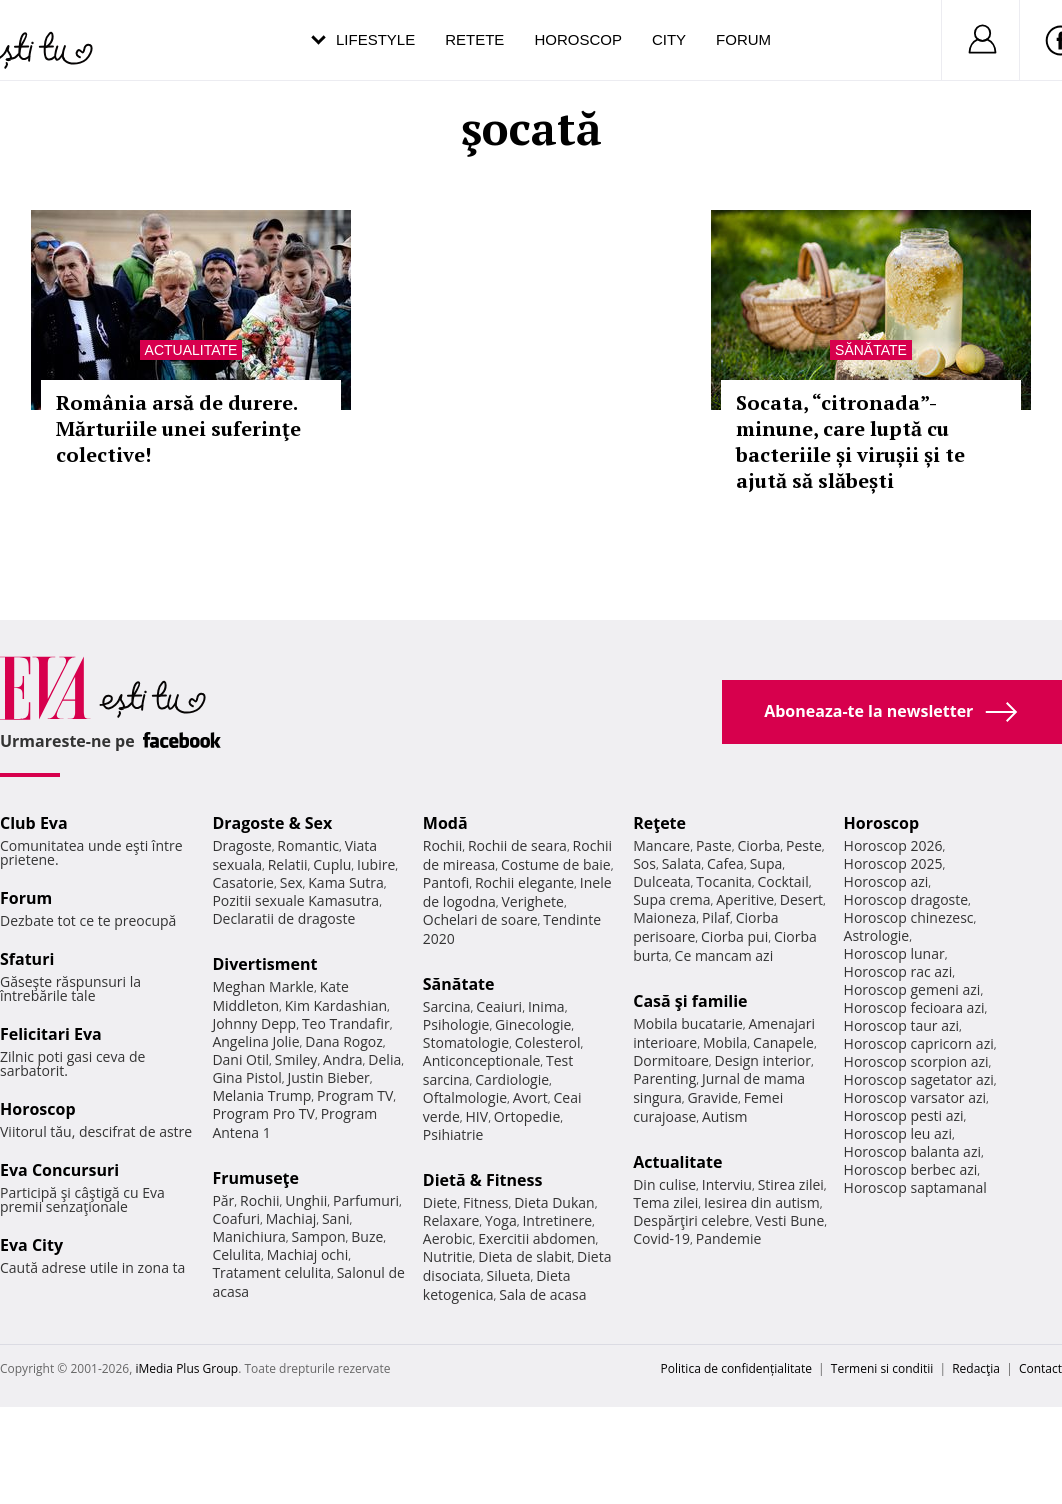 This screenshot has width=1062, height=1504. I want to click on Mobila, so click(725, 1042).